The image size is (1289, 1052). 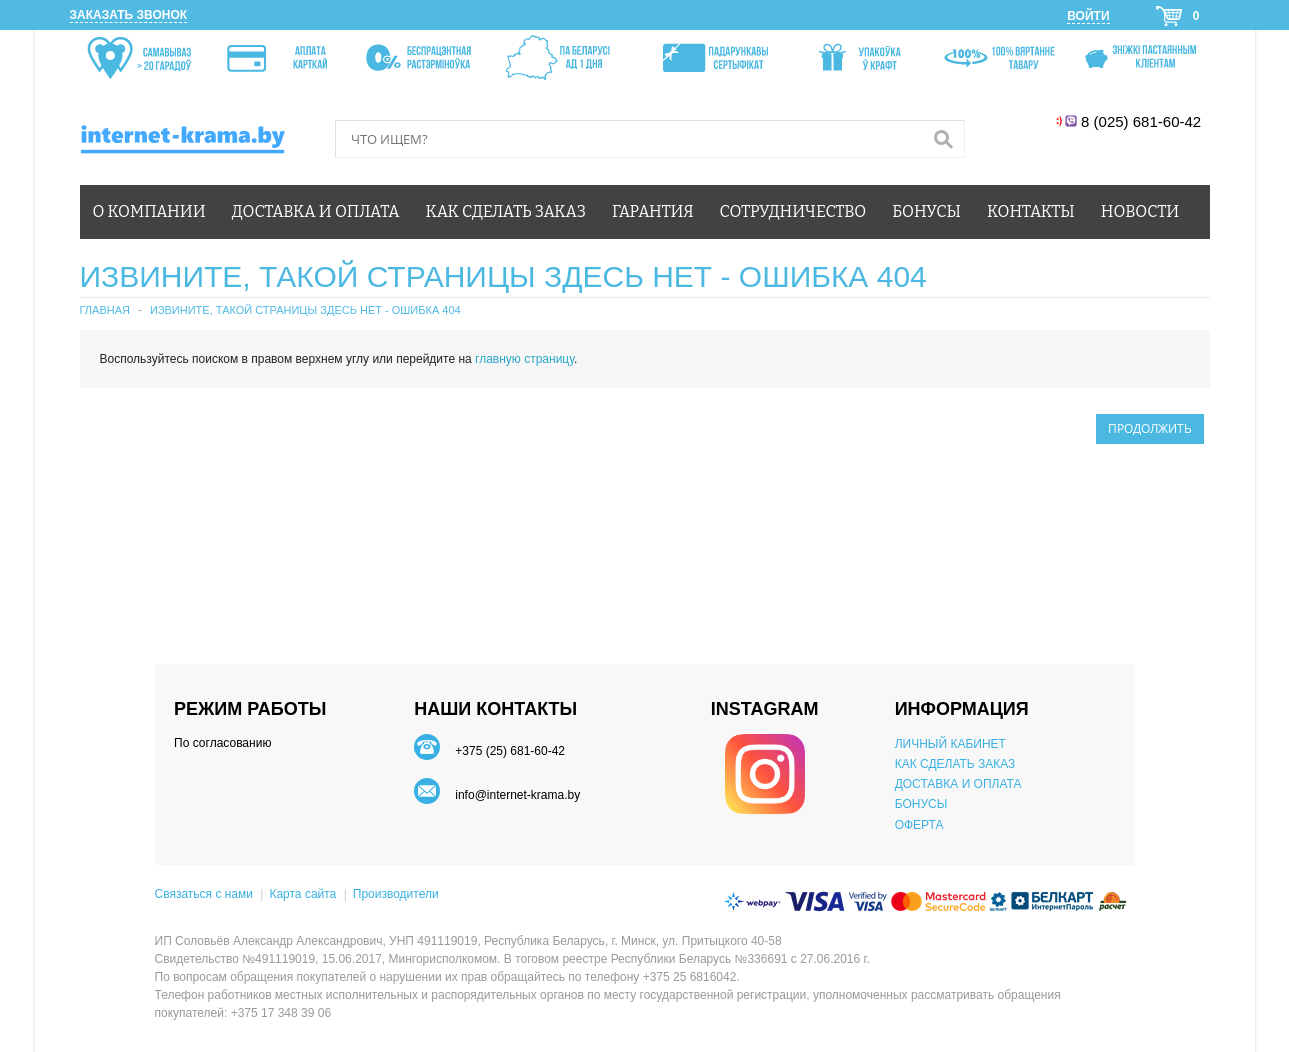 I want to click on Новости, so click(x=1140, y=211).